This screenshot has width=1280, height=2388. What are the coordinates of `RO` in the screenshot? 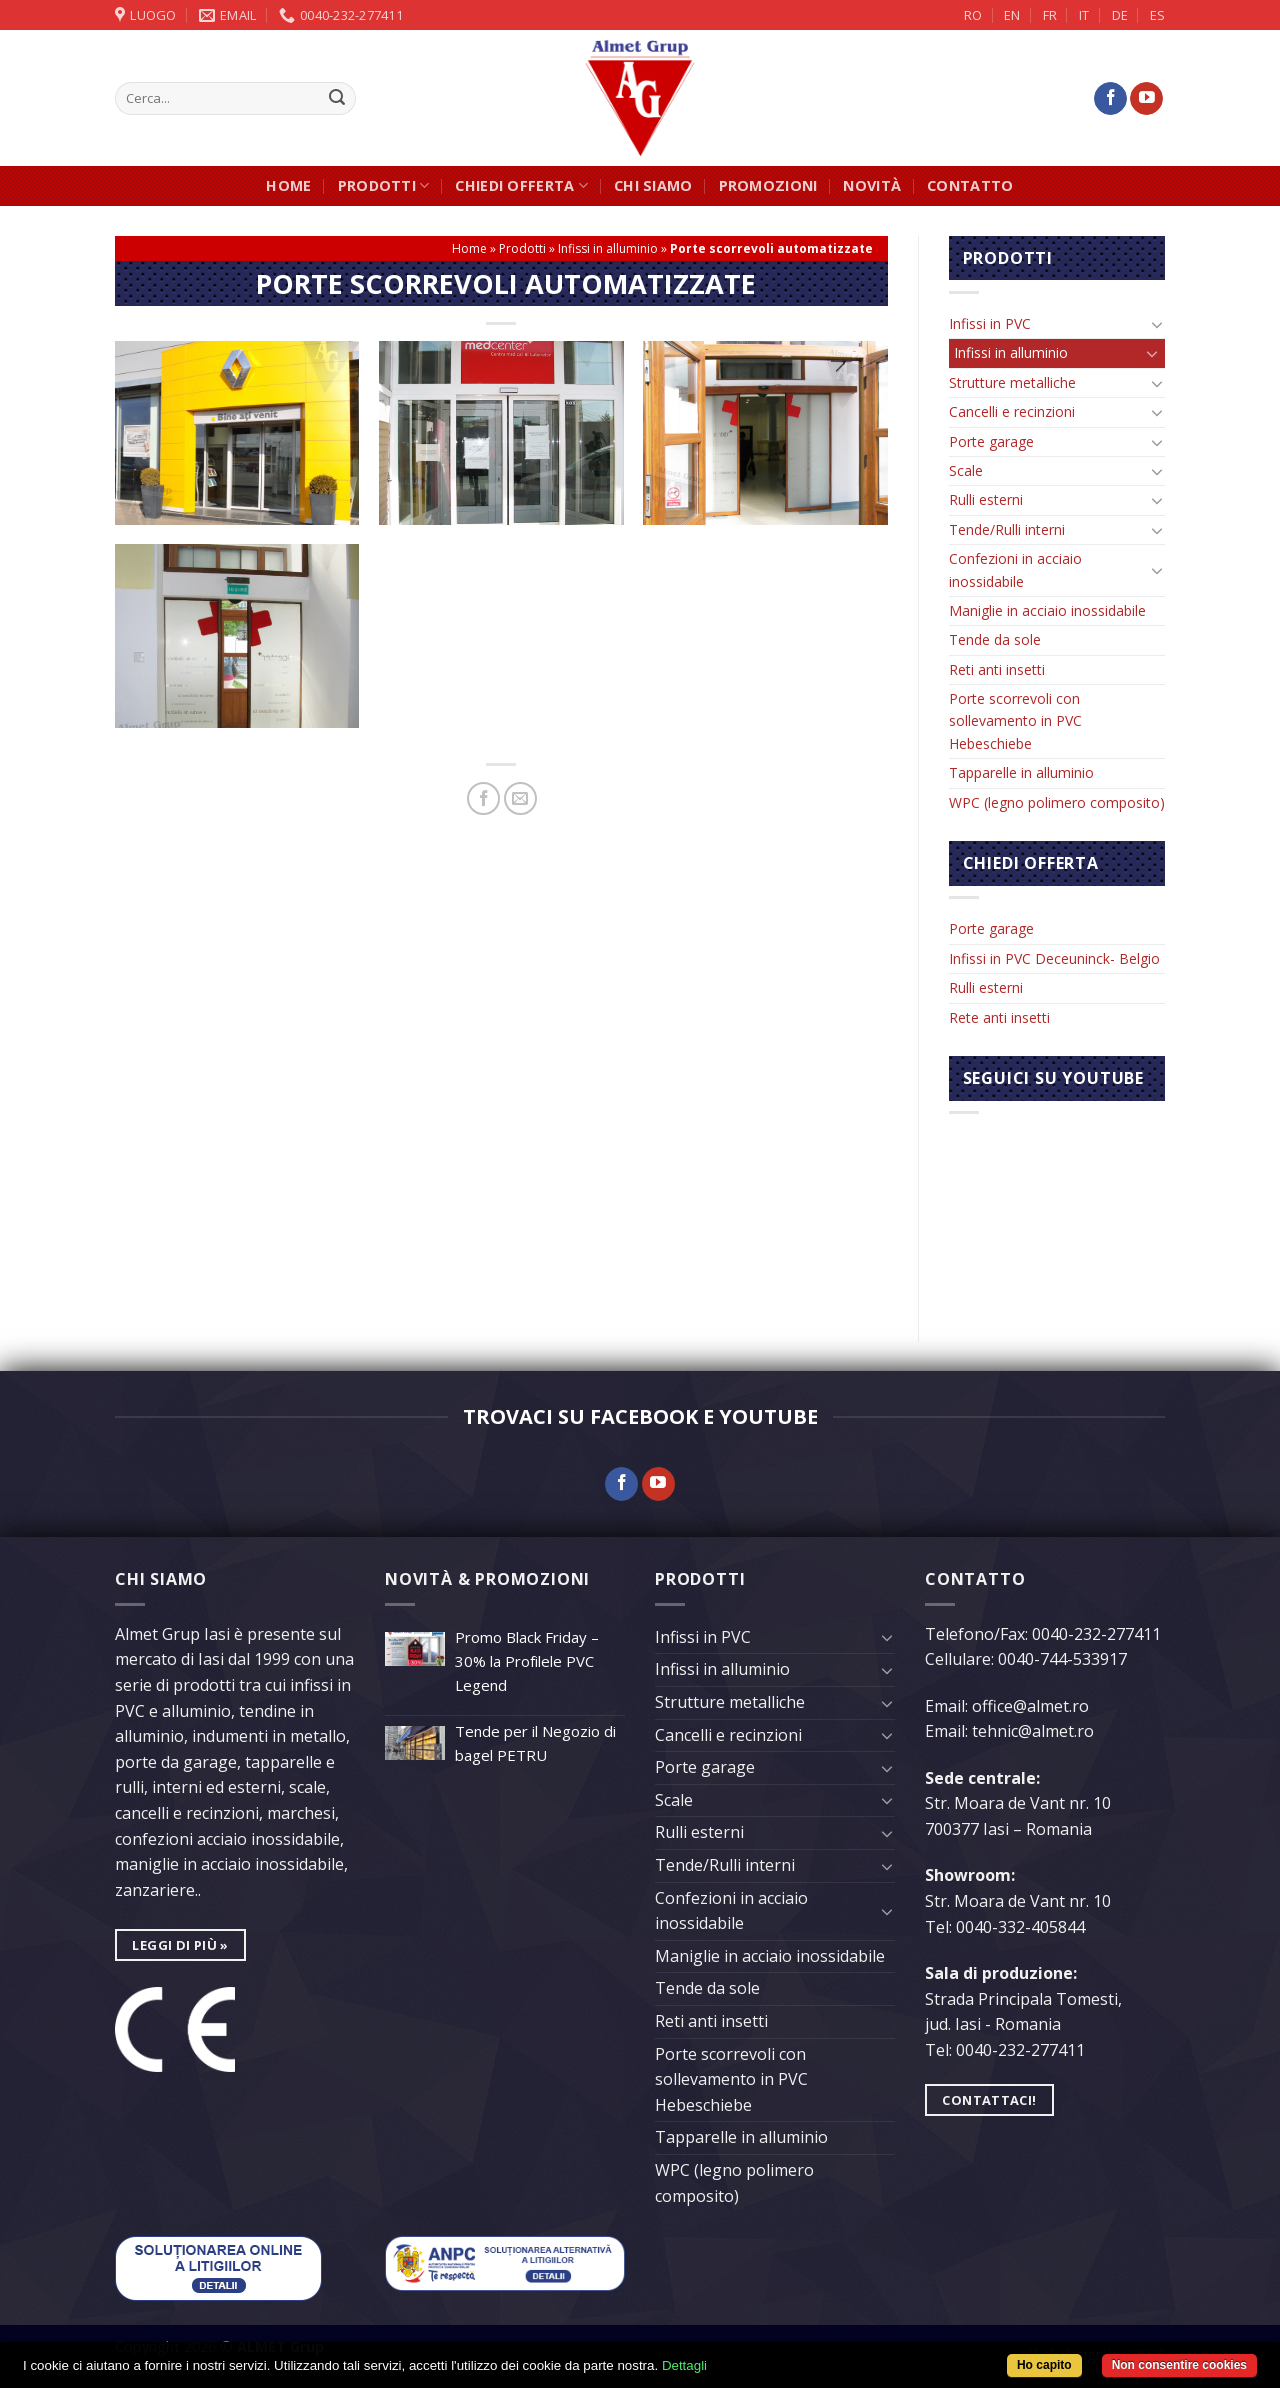 It's located at (973, 15).